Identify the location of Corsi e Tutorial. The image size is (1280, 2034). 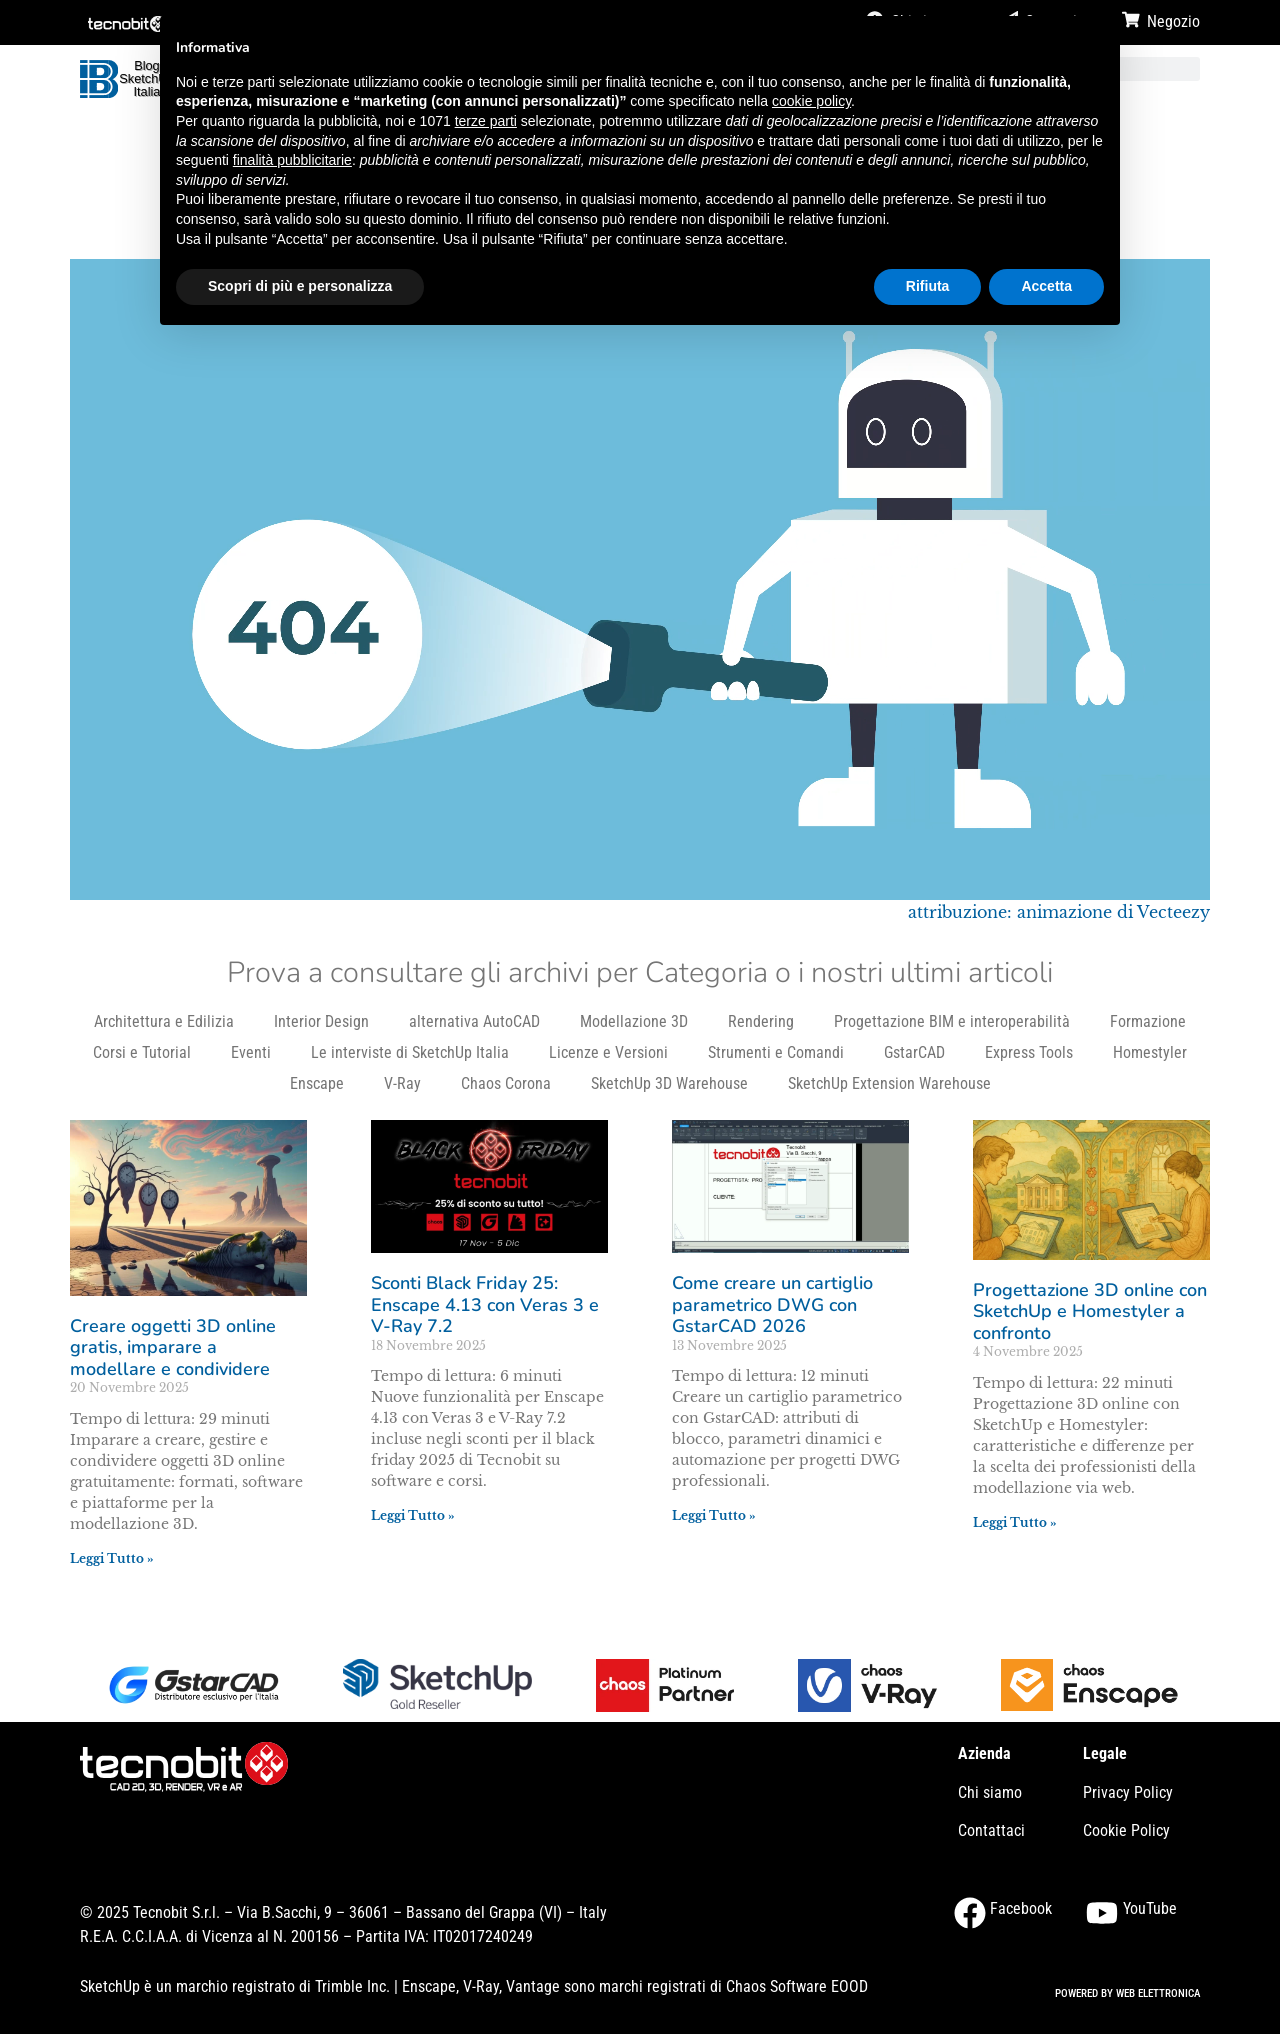
(142, 1052).